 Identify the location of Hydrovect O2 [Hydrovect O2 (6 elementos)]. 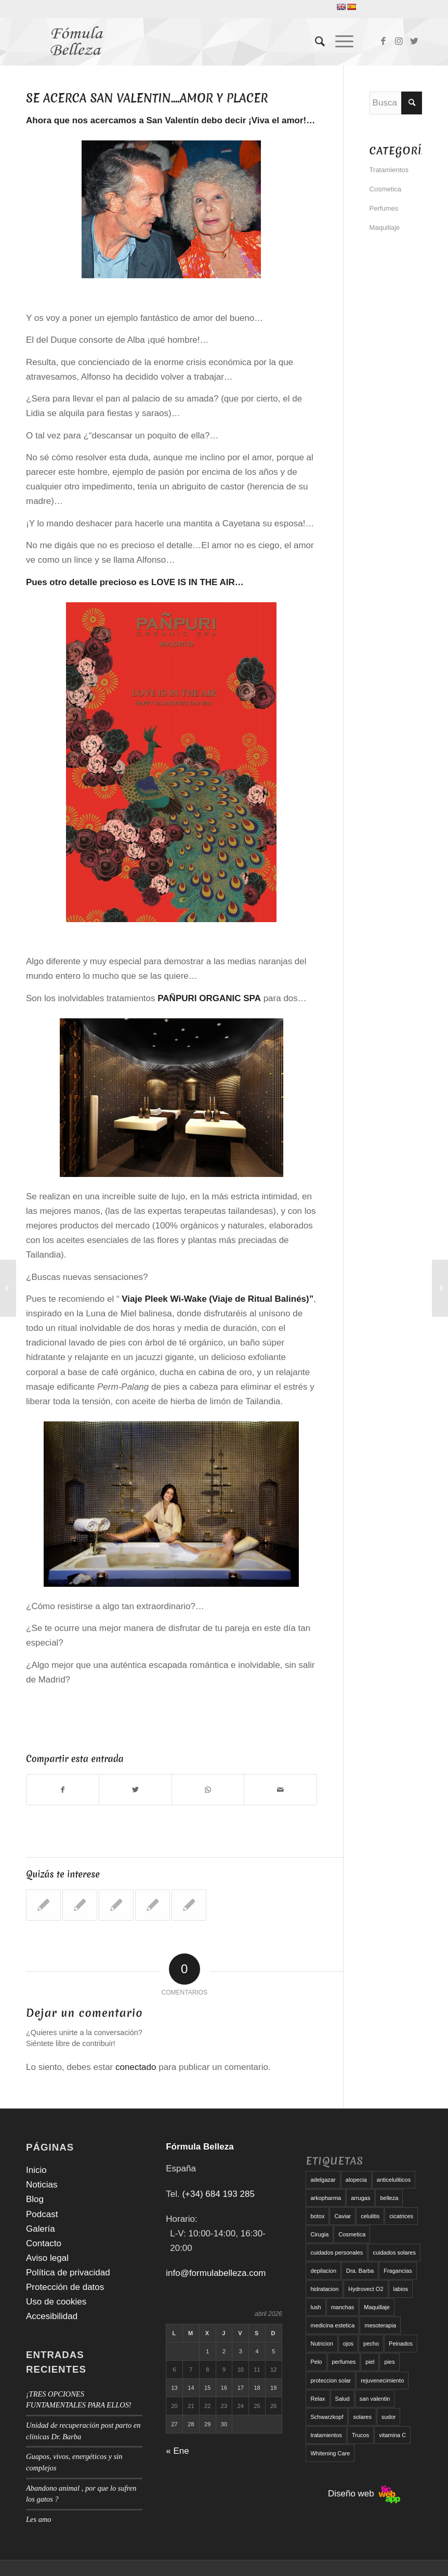
(365, 2289).